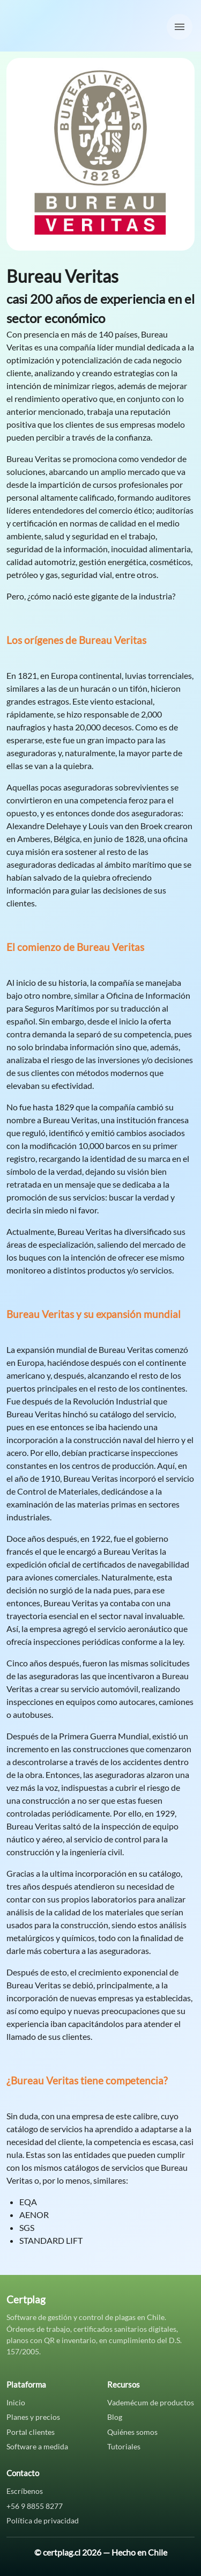 This screenshot has height=2576, width=201. I want to click on Inicio, so click(15, 2402).